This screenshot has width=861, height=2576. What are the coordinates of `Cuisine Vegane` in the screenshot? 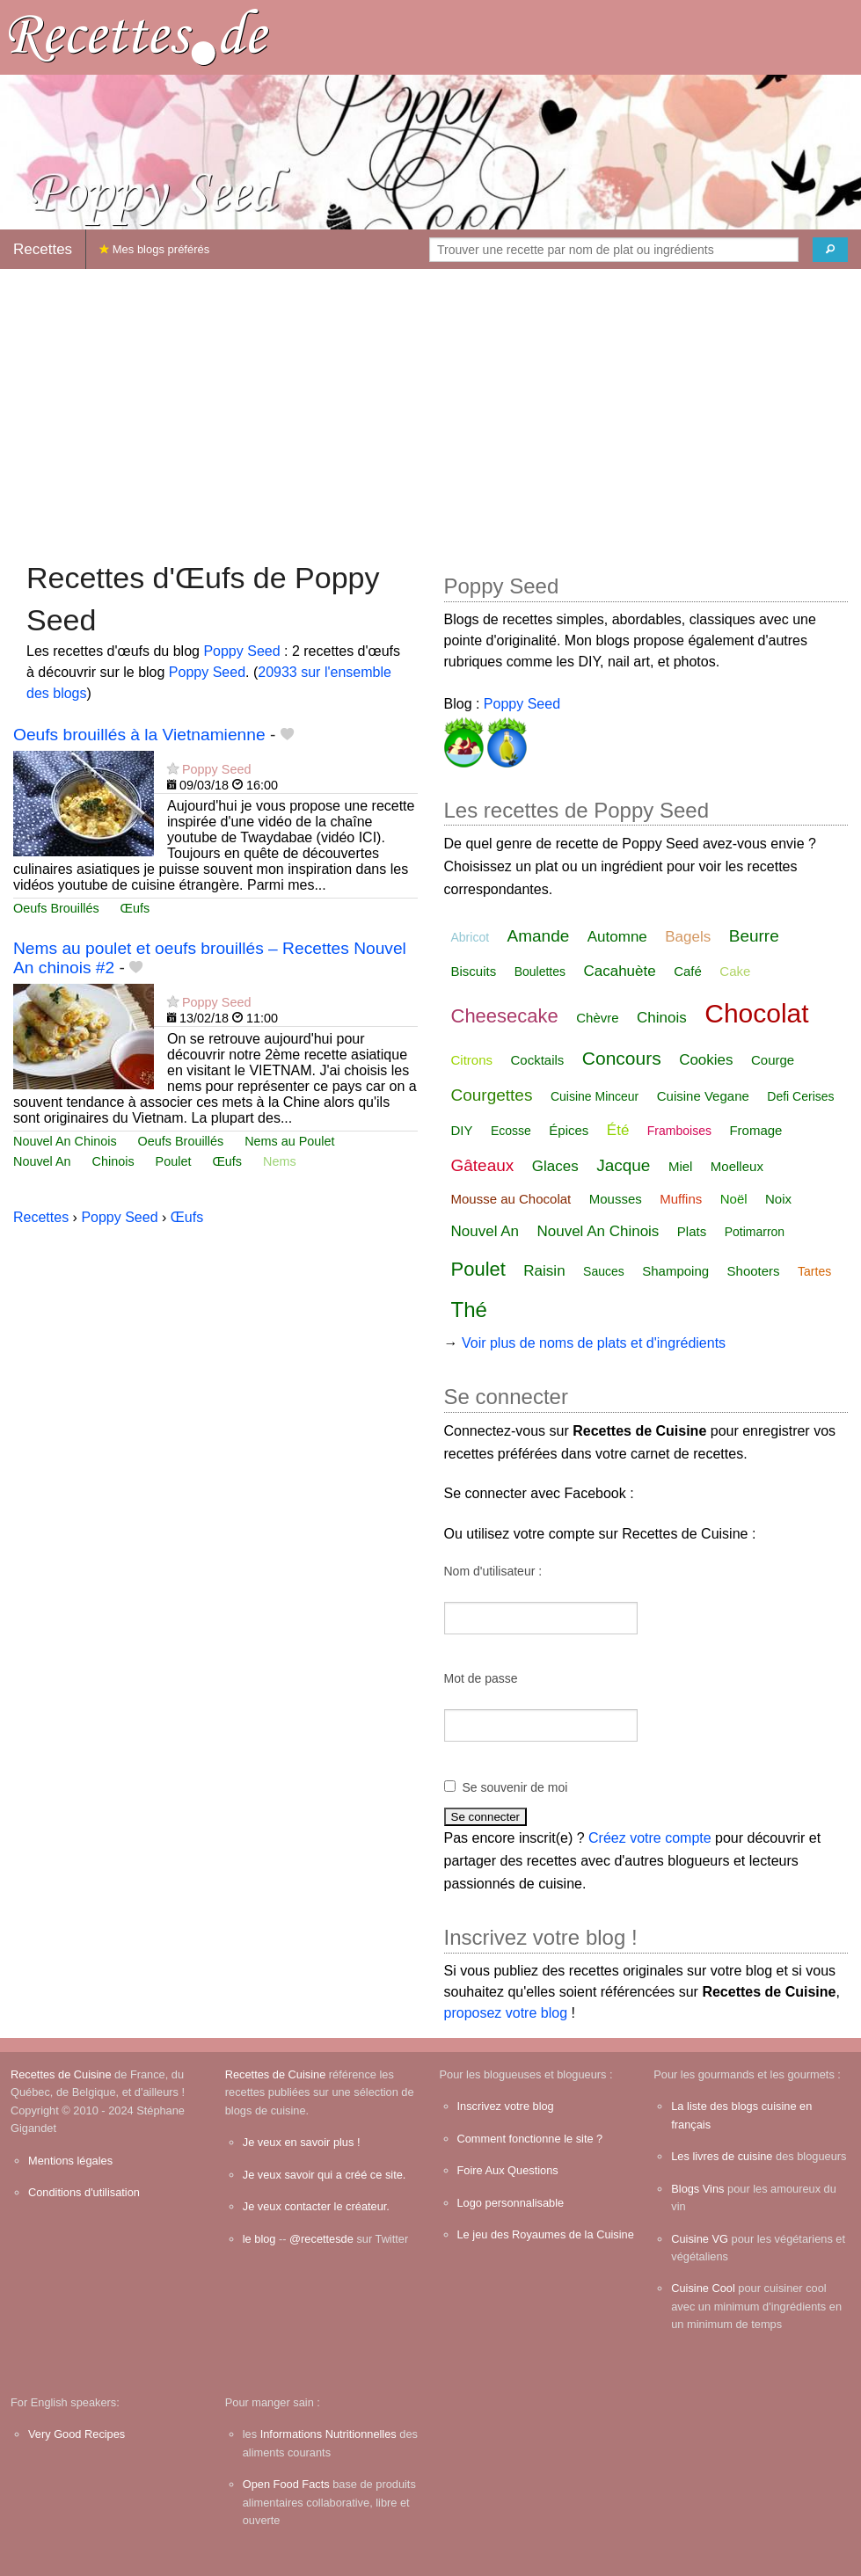 It's located at (703, 1095).